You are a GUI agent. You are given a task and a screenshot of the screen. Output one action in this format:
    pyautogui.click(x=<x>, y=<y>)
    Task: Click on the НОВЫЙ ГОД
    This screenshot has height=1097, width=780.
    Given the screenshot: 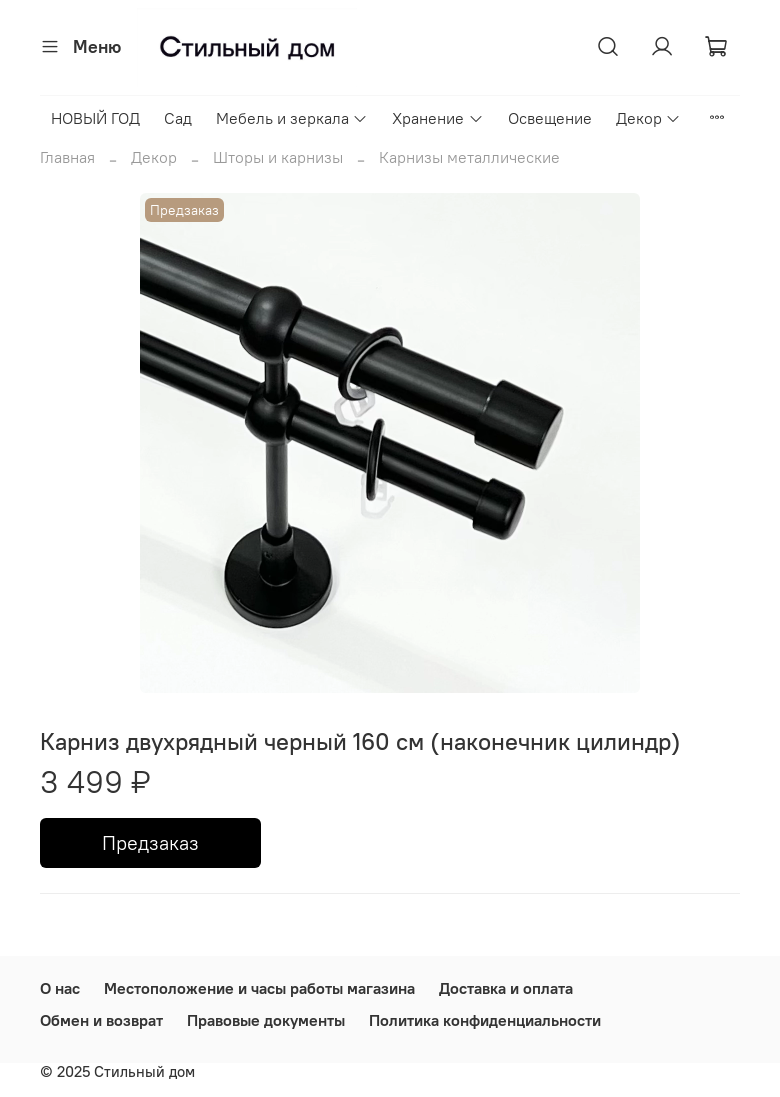 What is the action you would take?
    pyautogui.click(x=95, y=118)
    